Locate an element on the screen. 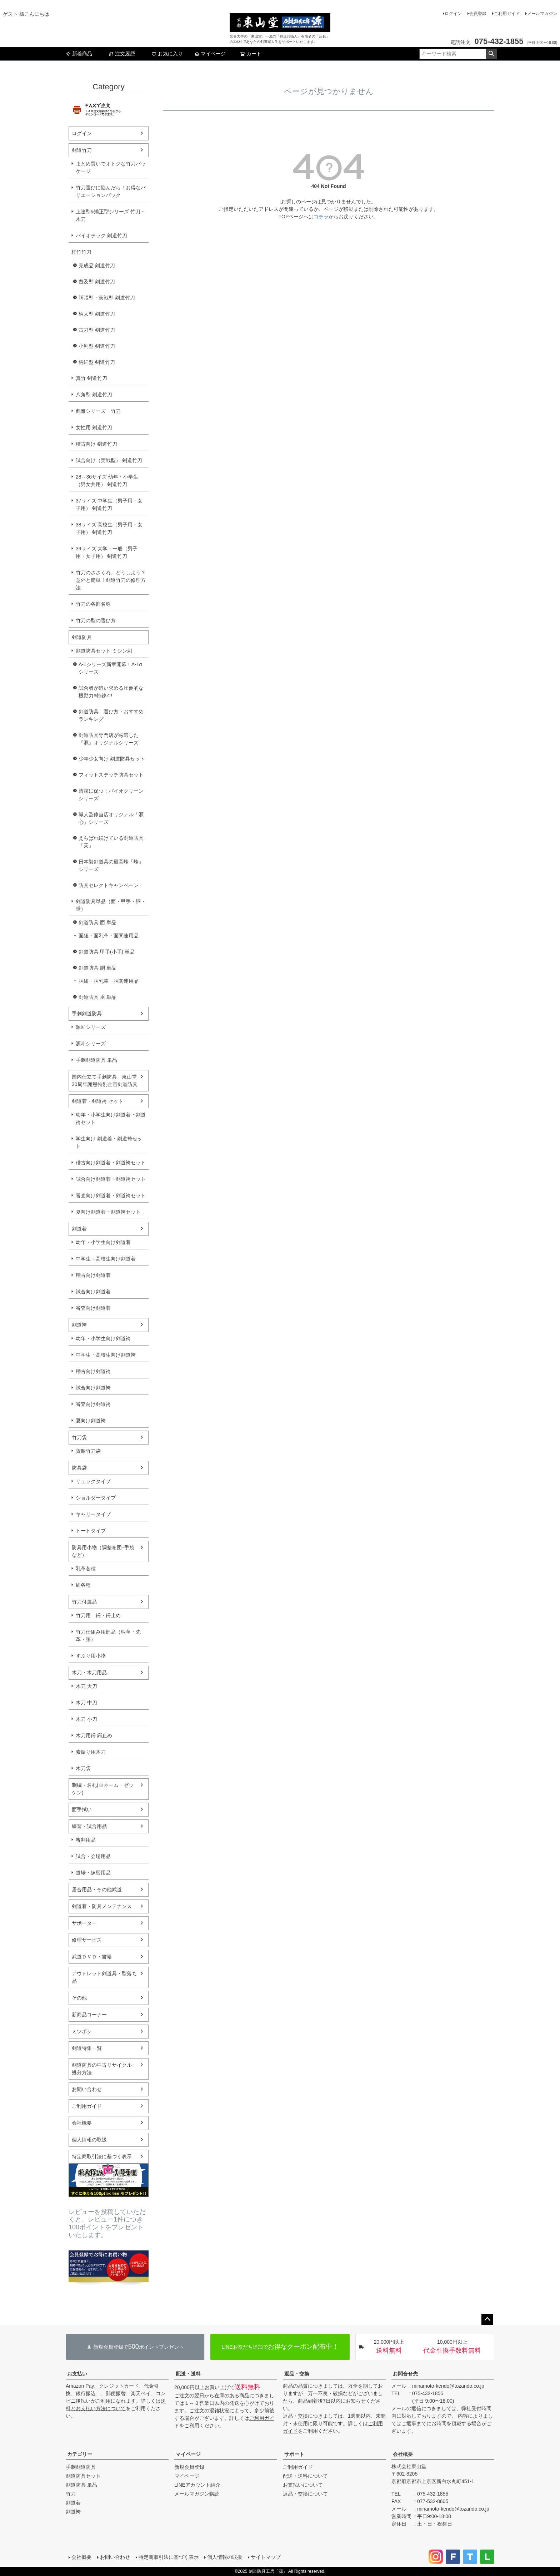  普及型 剣道竹刀 is located at coordinates (97, 281).